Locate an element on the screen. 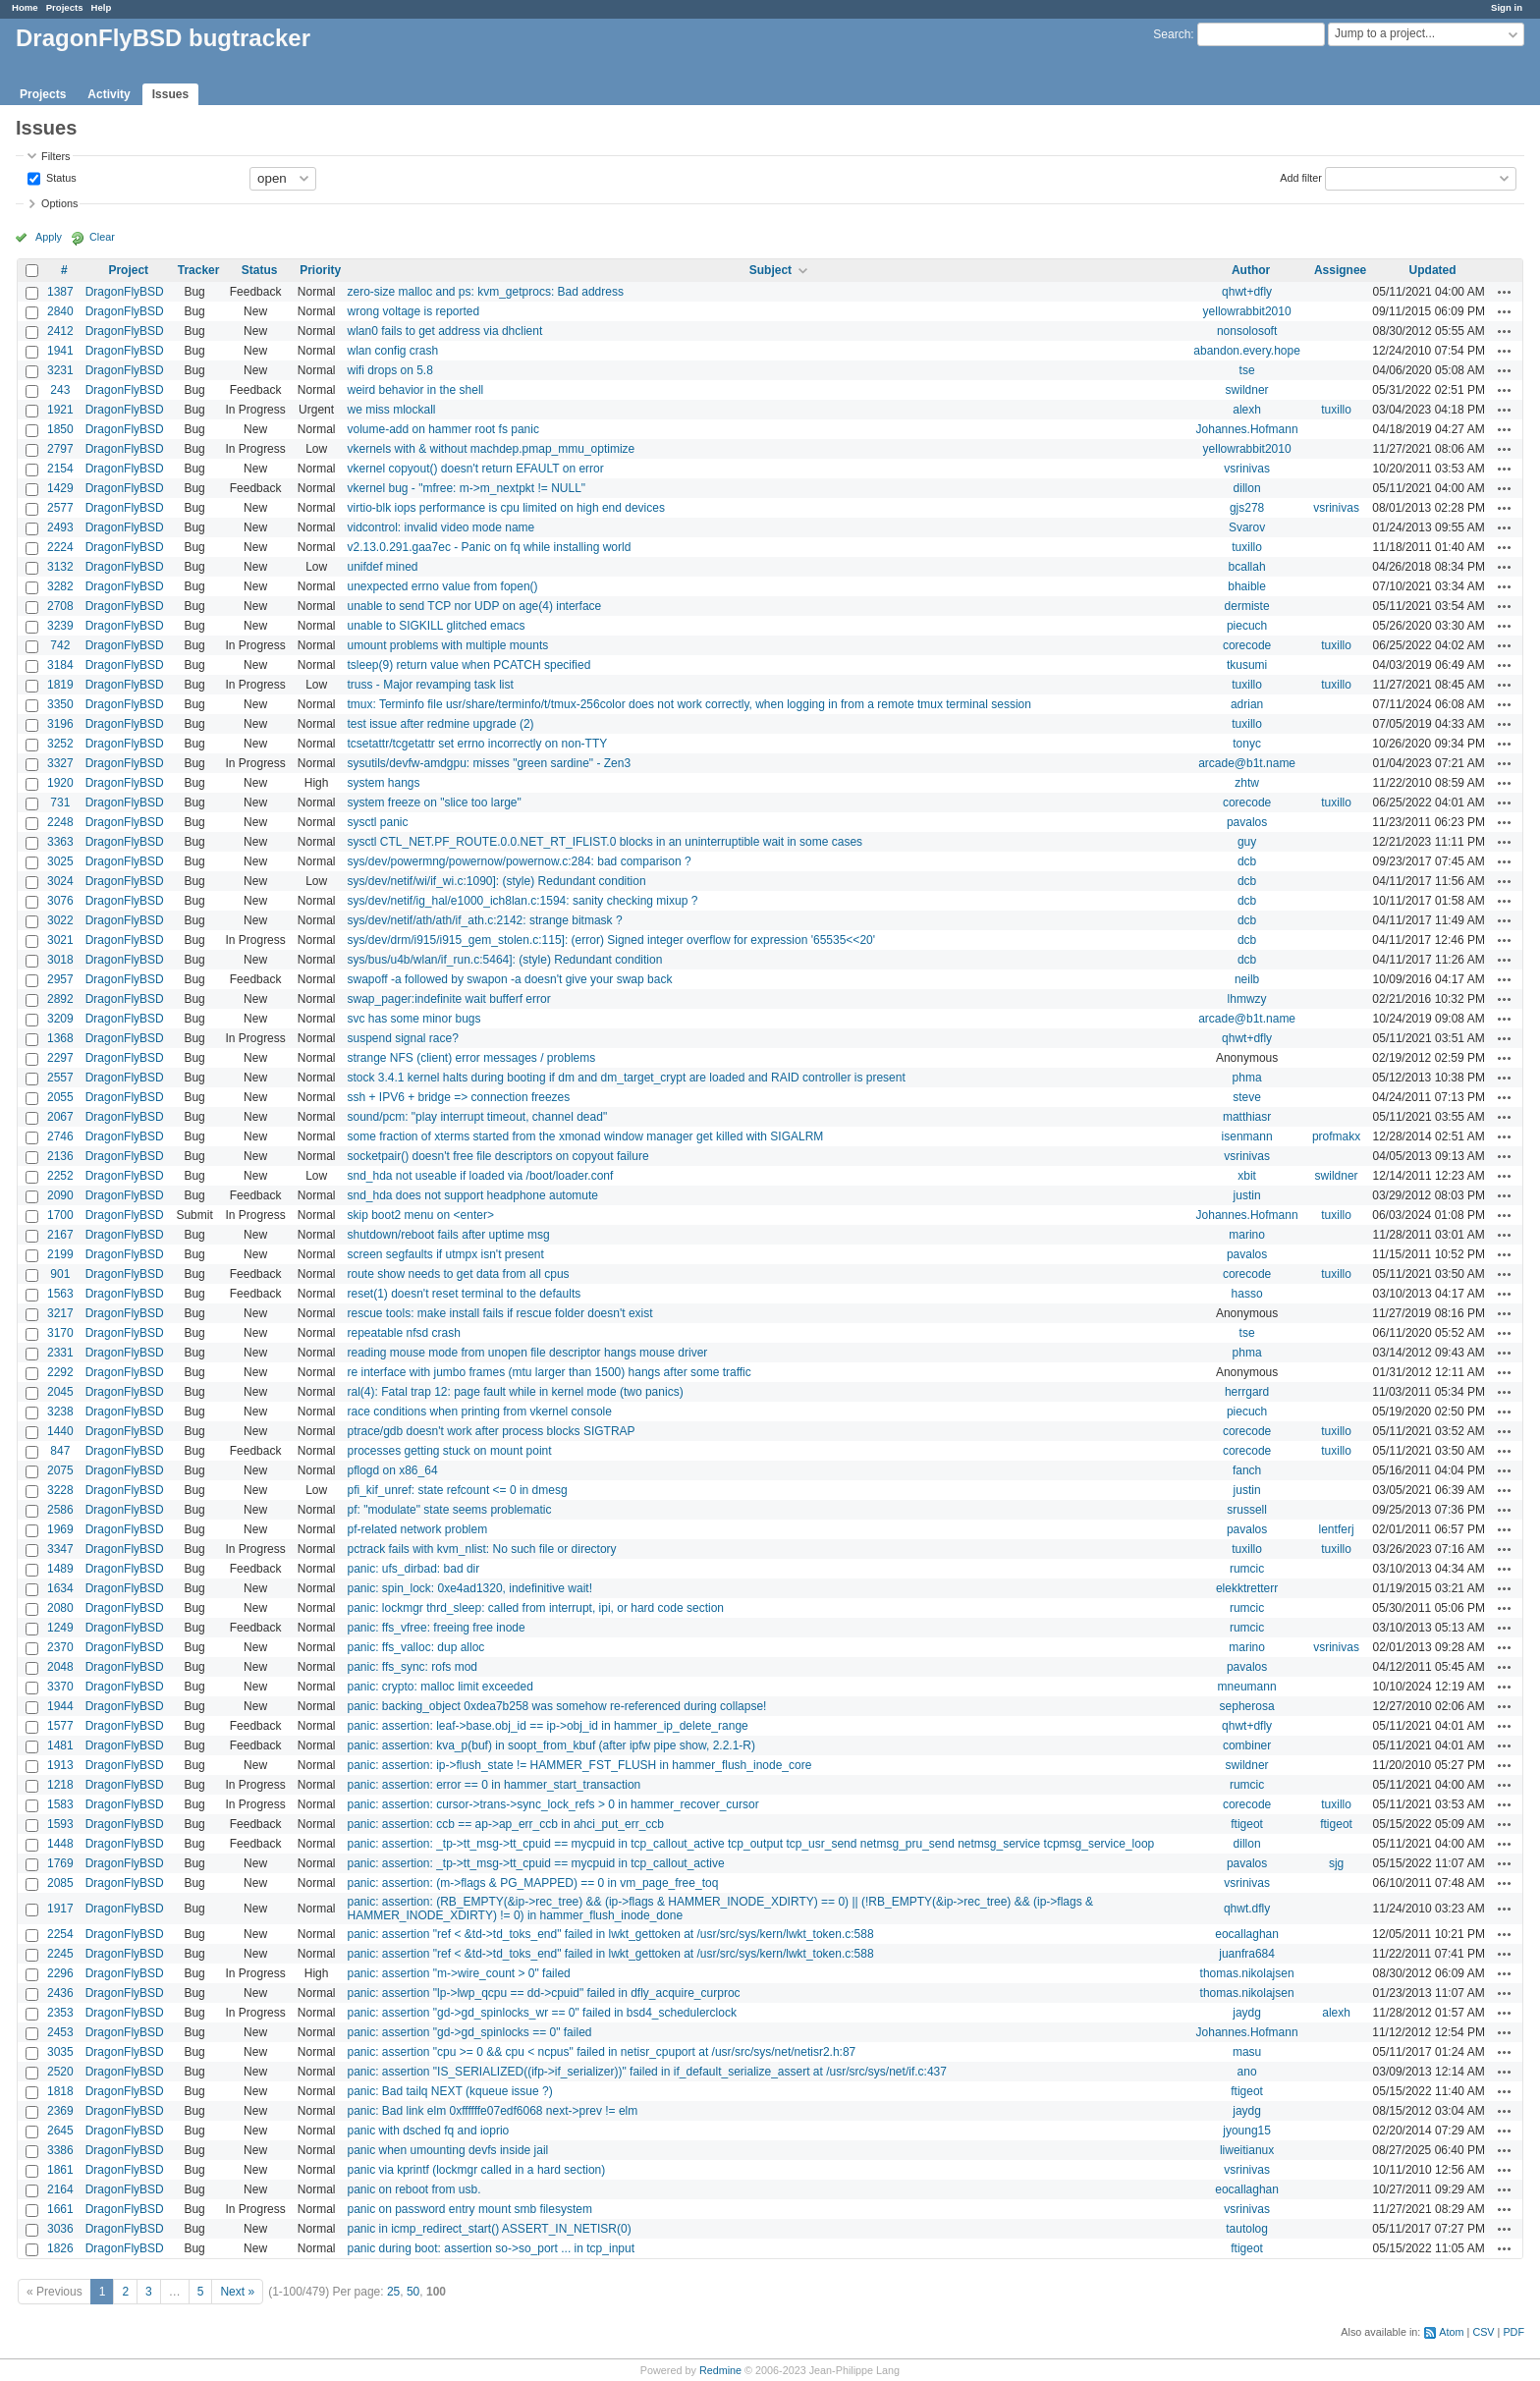 Image resolution: width=1540 pixels, height=2381 pixels. profmakx is located at coordinates (1336, 1136).